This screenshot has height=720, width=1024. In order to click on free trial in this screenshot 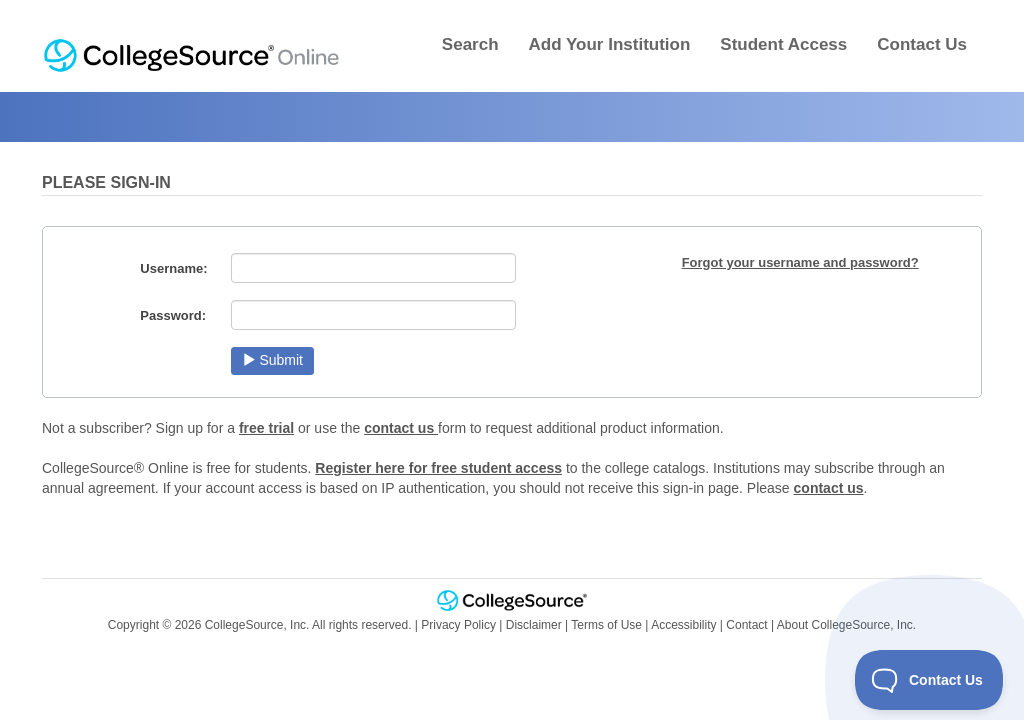, I will do `click(266, 428)`.